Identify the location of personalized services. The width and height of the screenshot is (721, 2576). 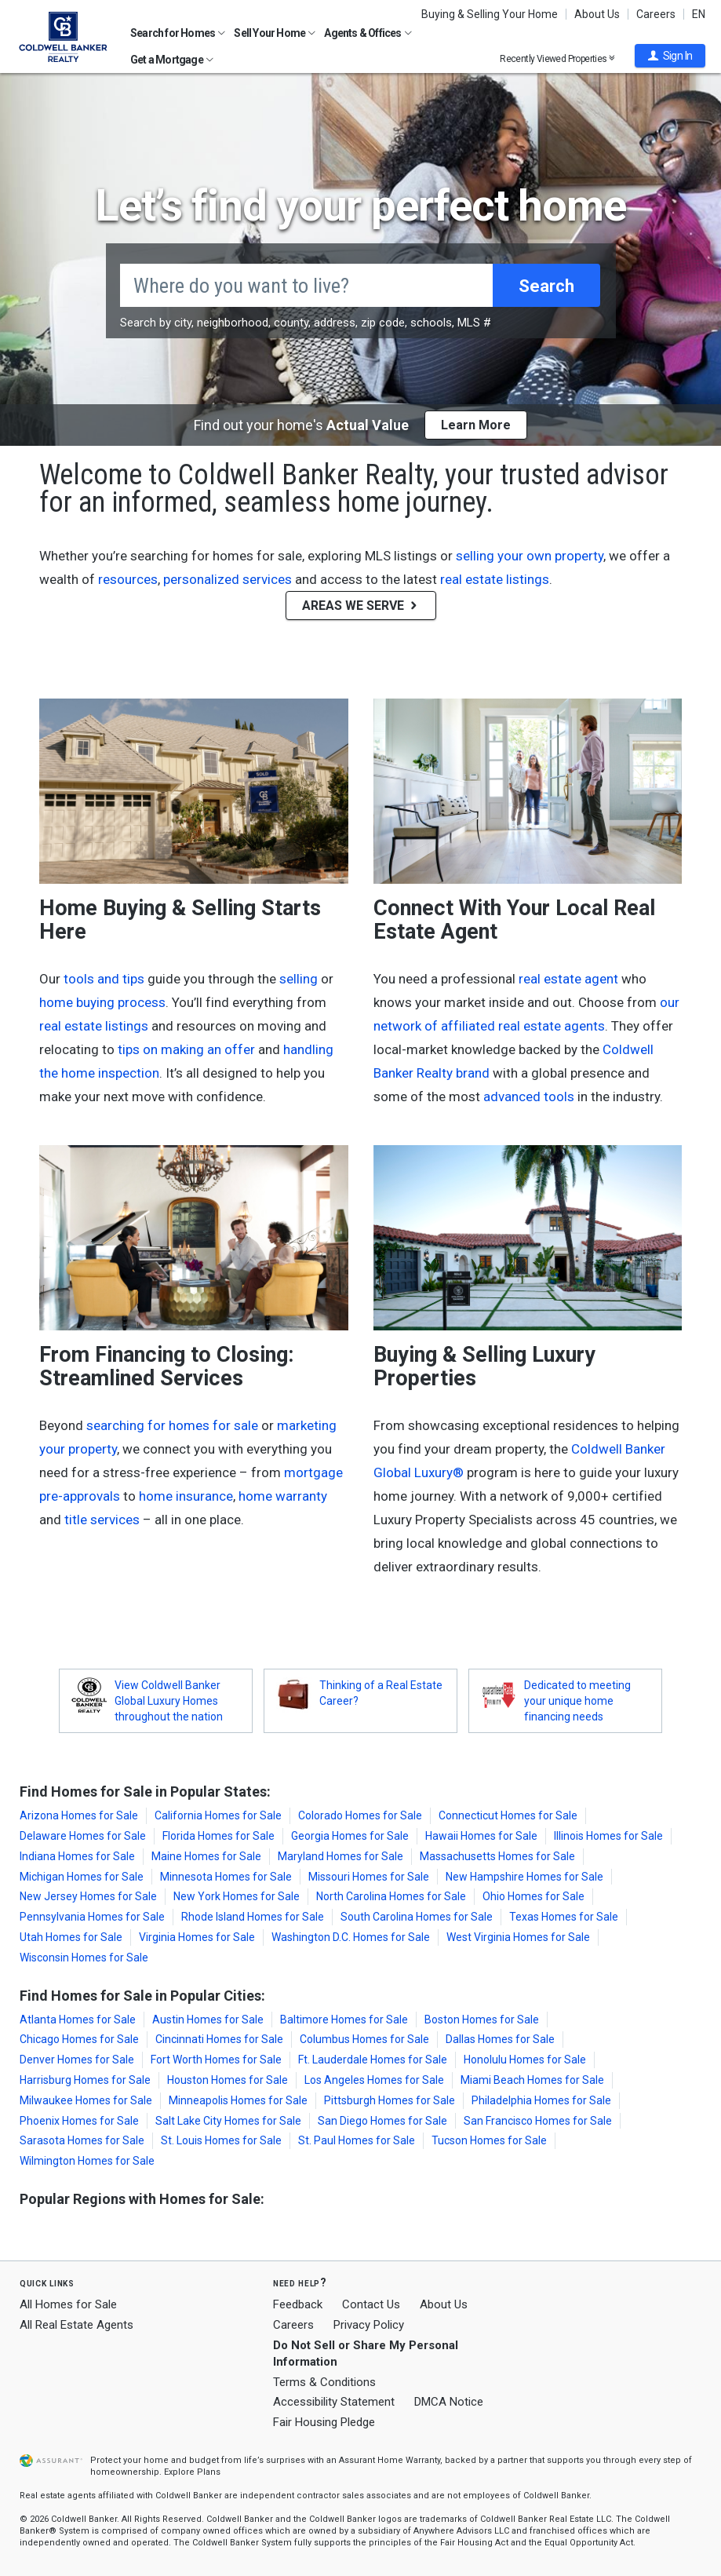
(227, 579).